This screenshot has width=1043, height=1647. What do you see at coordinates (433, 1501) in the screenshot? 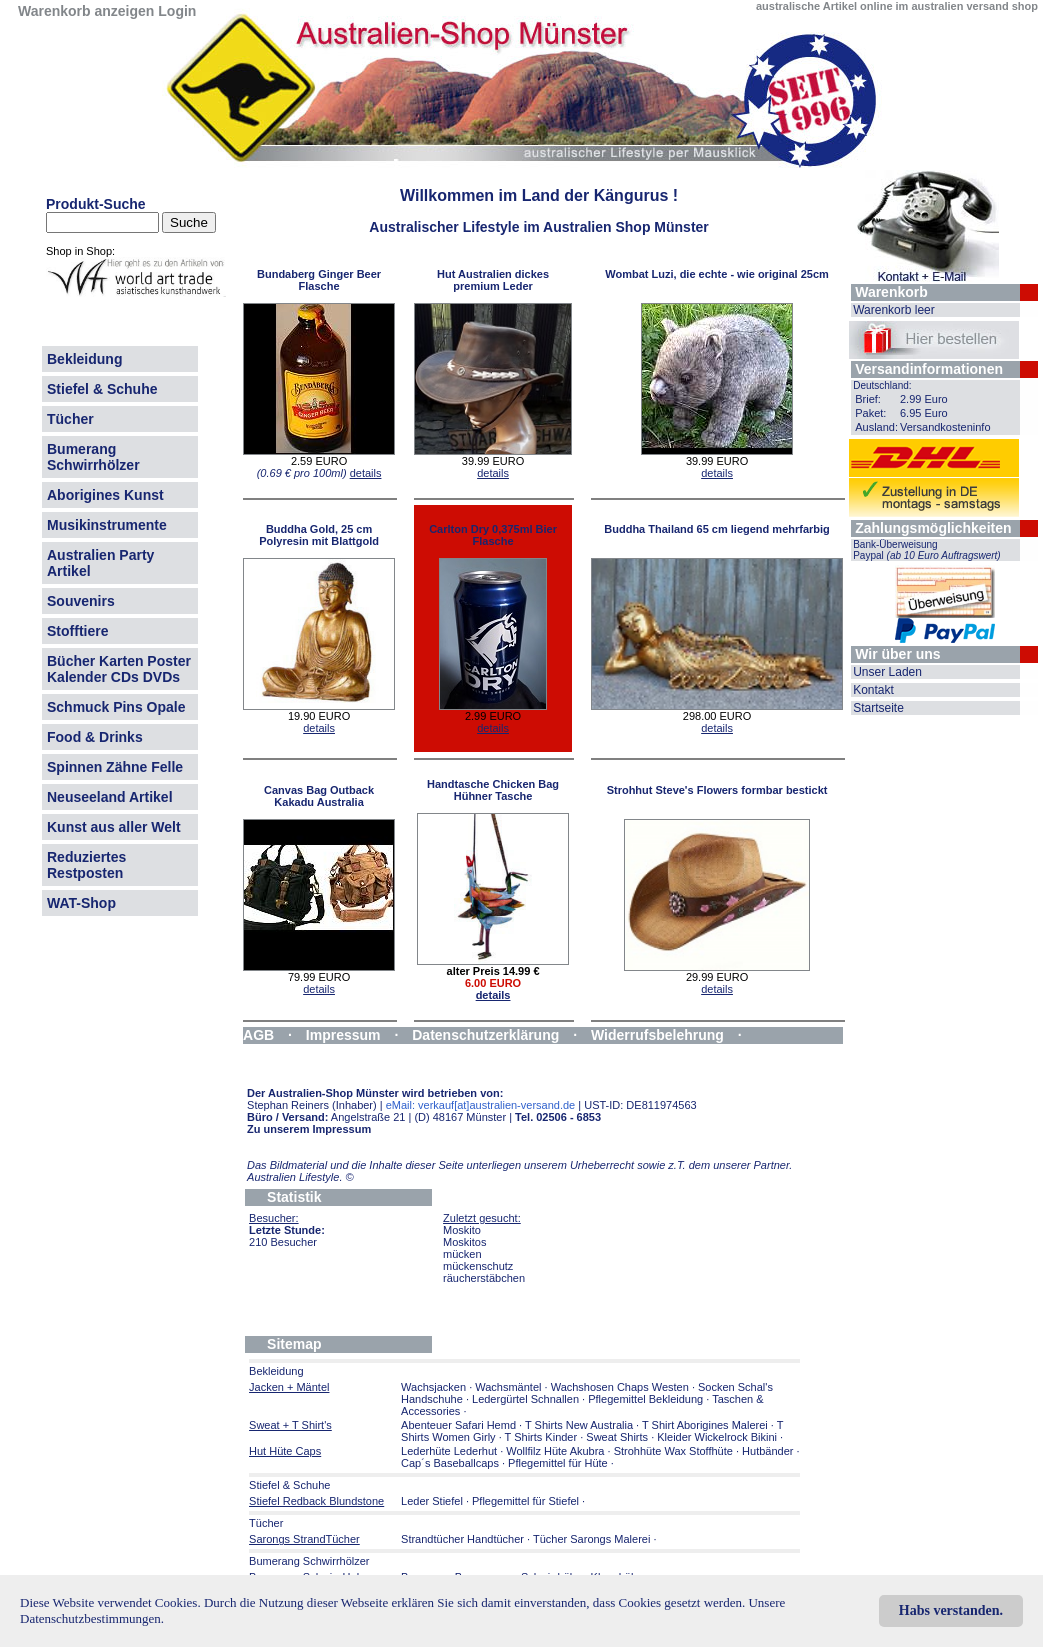
I see `Leder Stiefel` at bounding box center [433, 1501].